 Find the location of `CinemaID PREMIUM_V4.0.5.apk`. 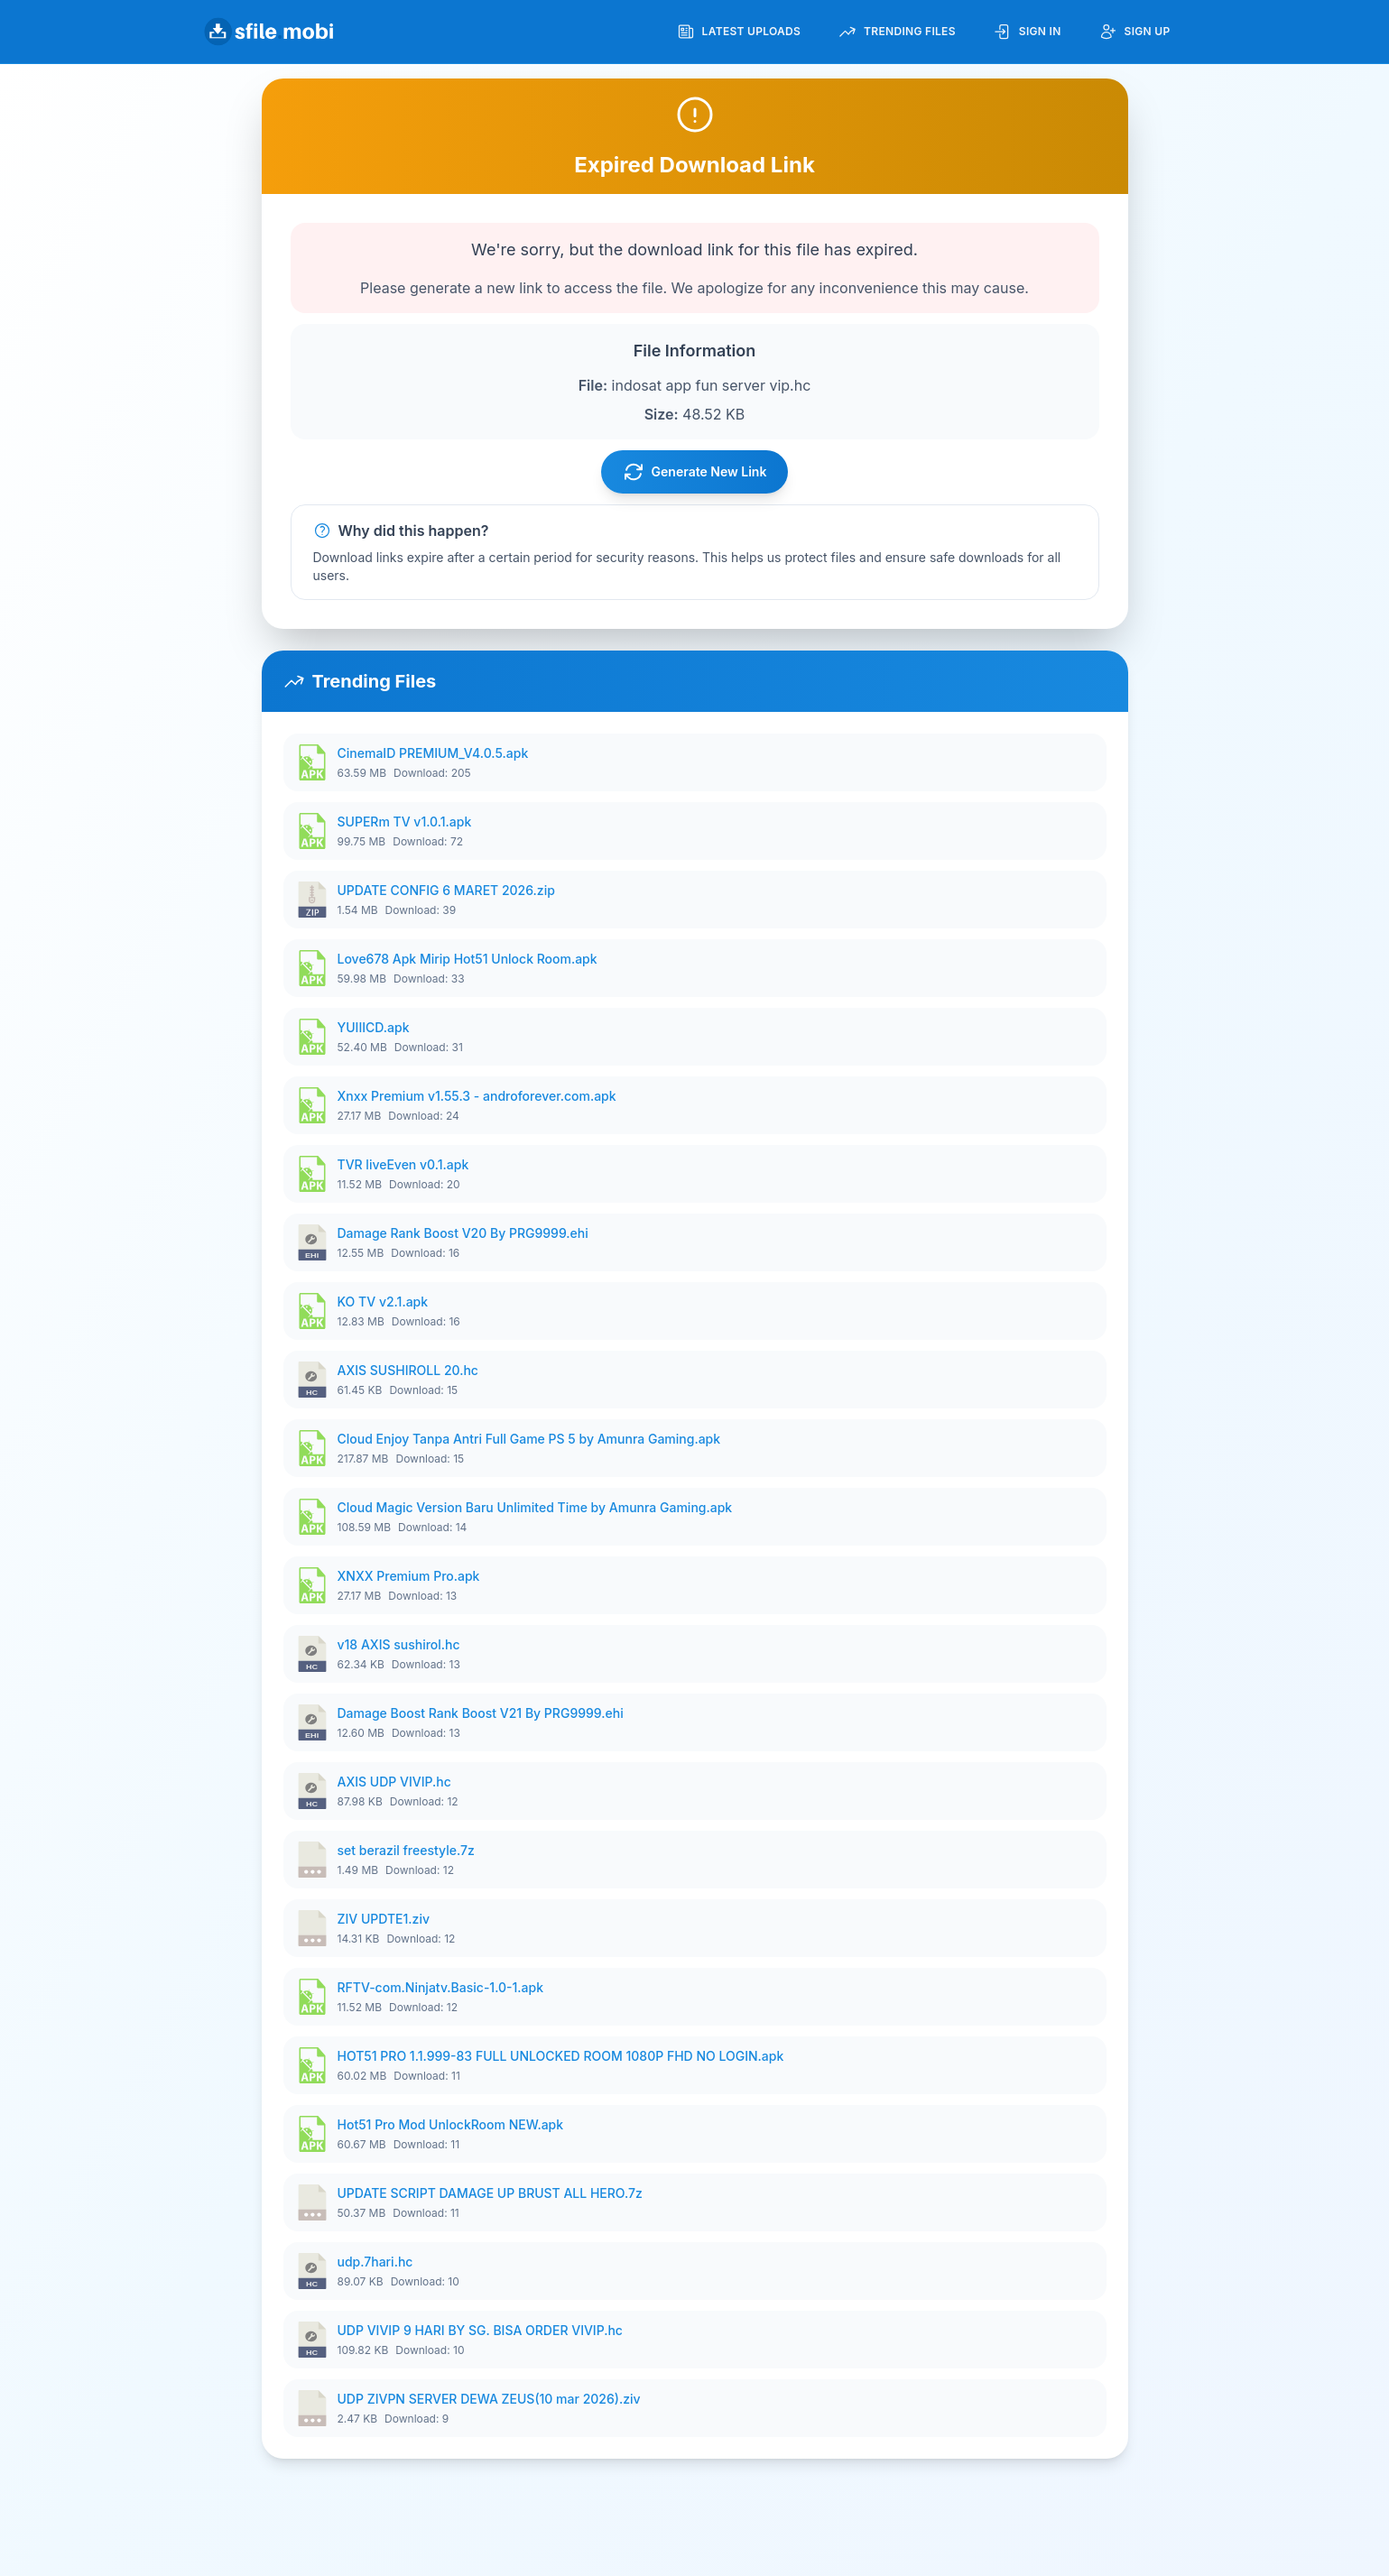

CinemaID PREMIUM_V4.0.5.apk is located at coordinates (433, 753).